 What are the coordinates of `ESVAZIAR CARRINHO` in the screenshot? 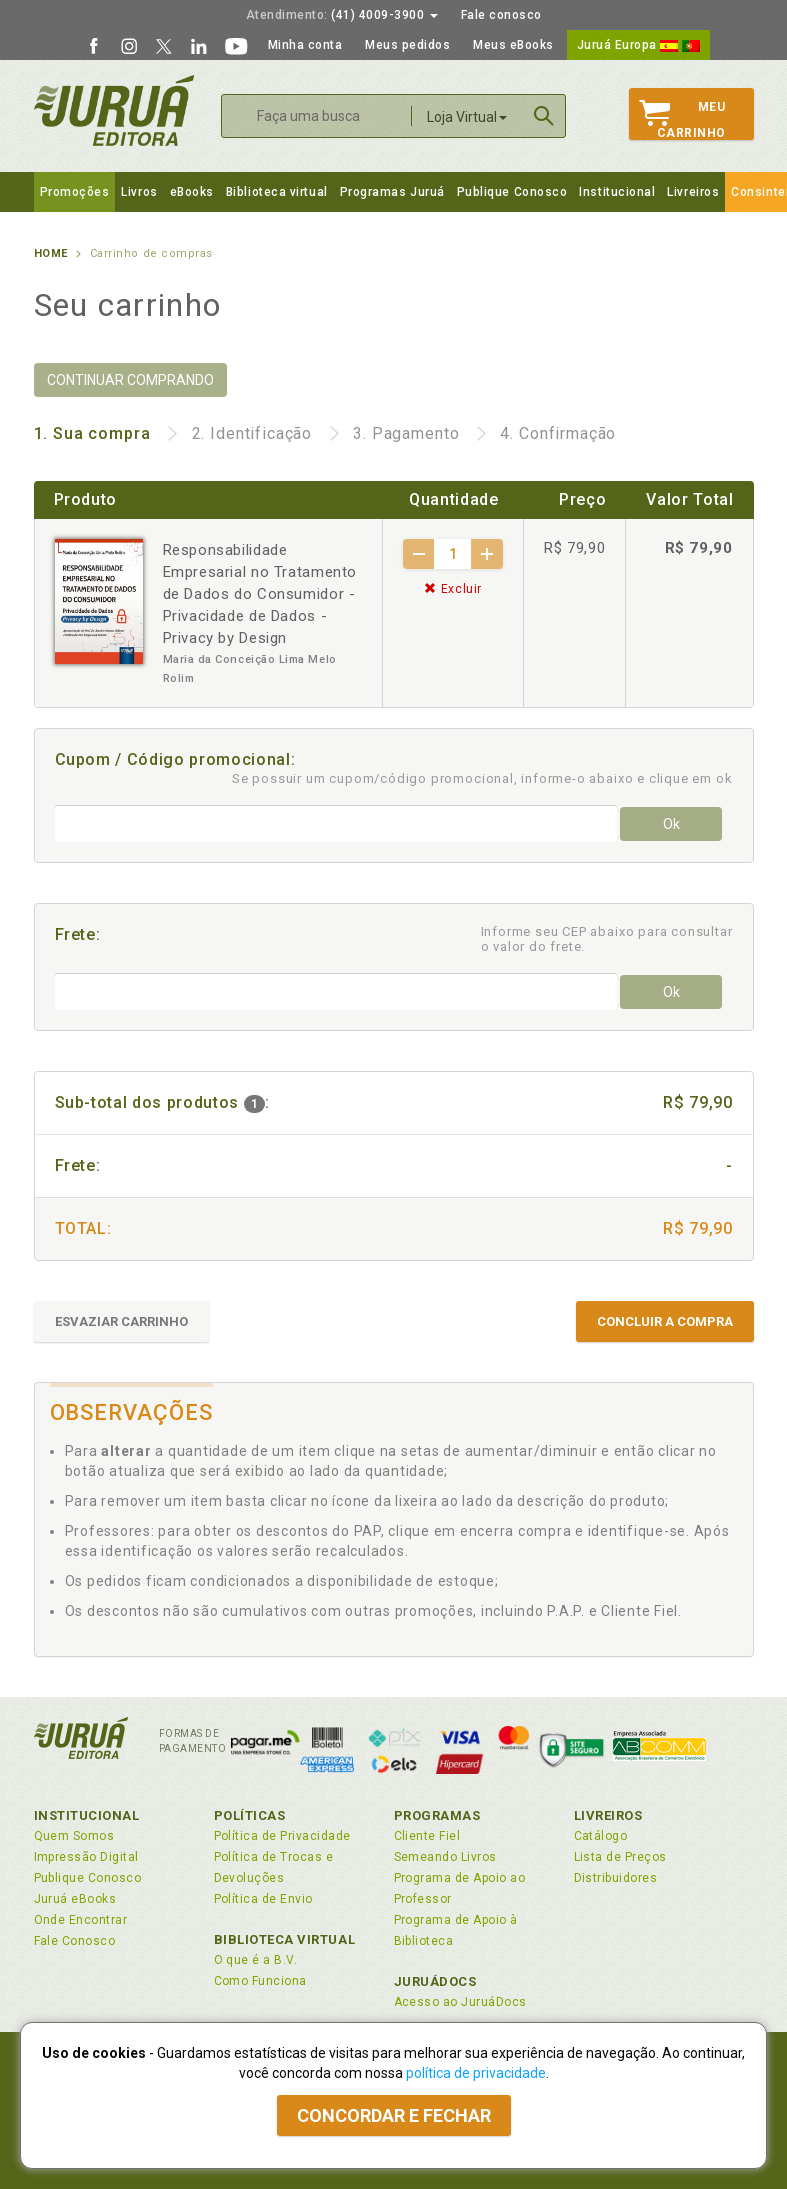 It's located at (121, 1321).